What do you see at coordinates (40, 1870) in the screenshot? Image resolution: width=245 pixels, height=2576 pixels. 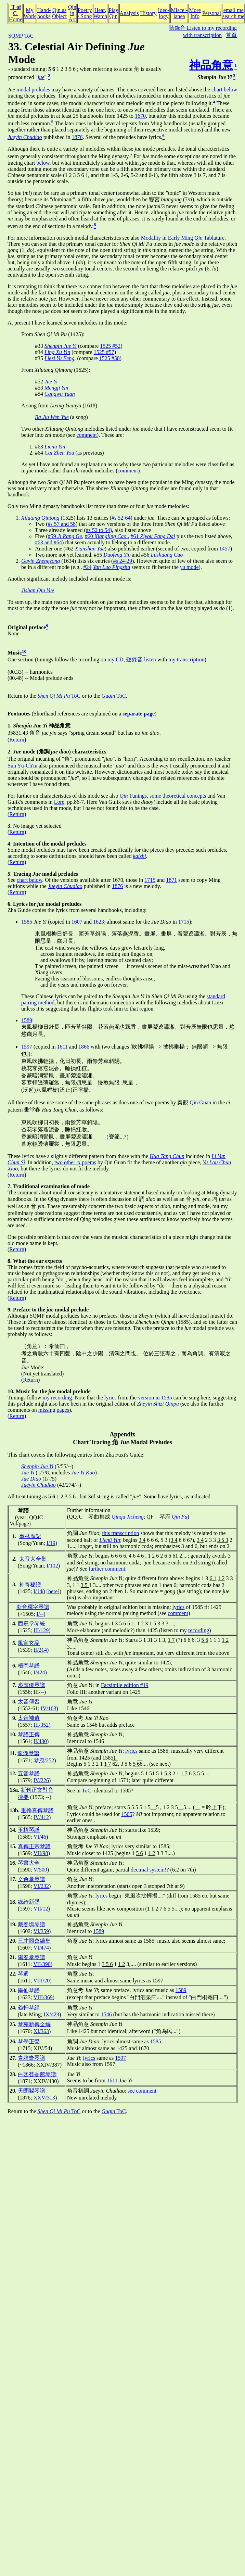 I see `V/500` at bounding box center [40, 1870].